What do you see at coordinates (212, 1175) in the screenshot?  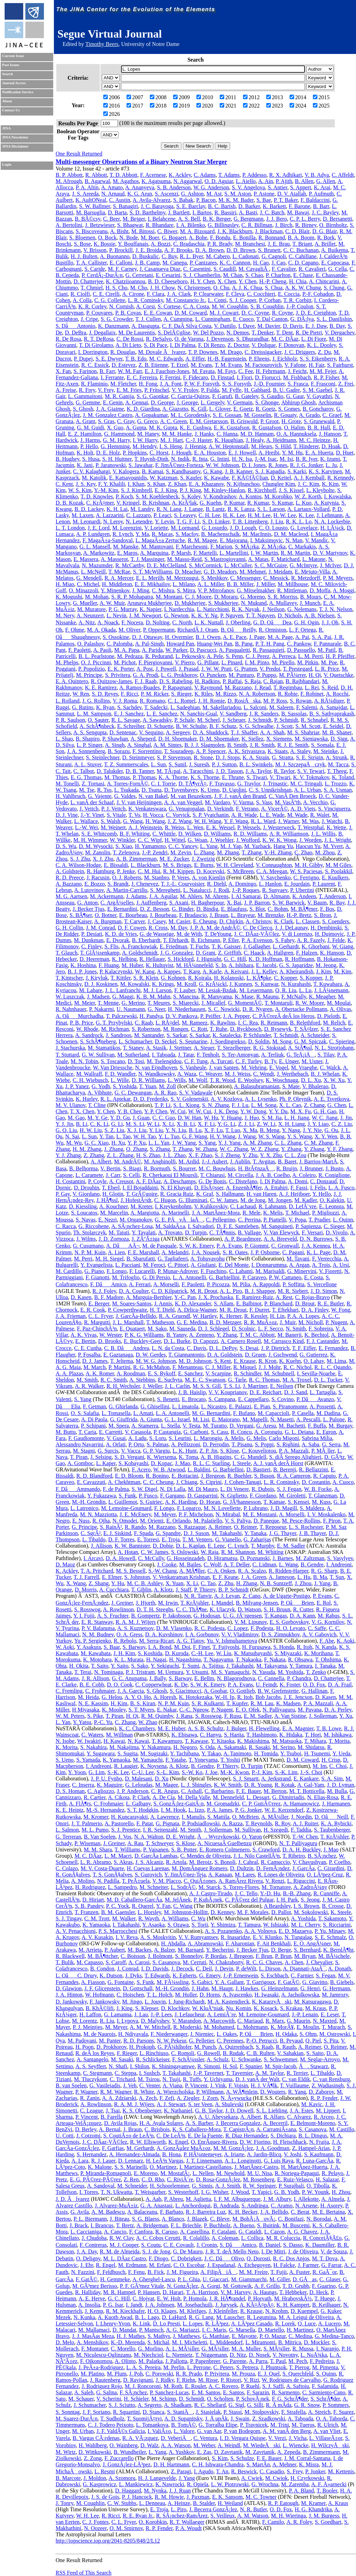 I see `T. Chiarusi` at bounding box center [212, 1175].